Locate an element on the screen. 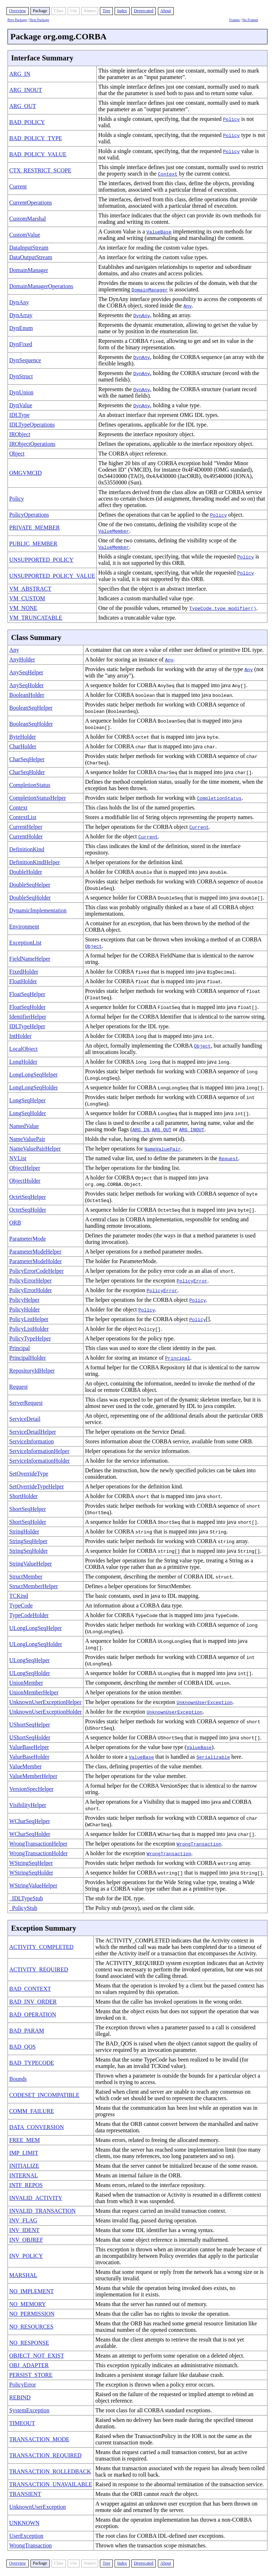 This screenshot has height=2576, width=275. PolicyErrorHolder is located at coordinates (30, 1290).